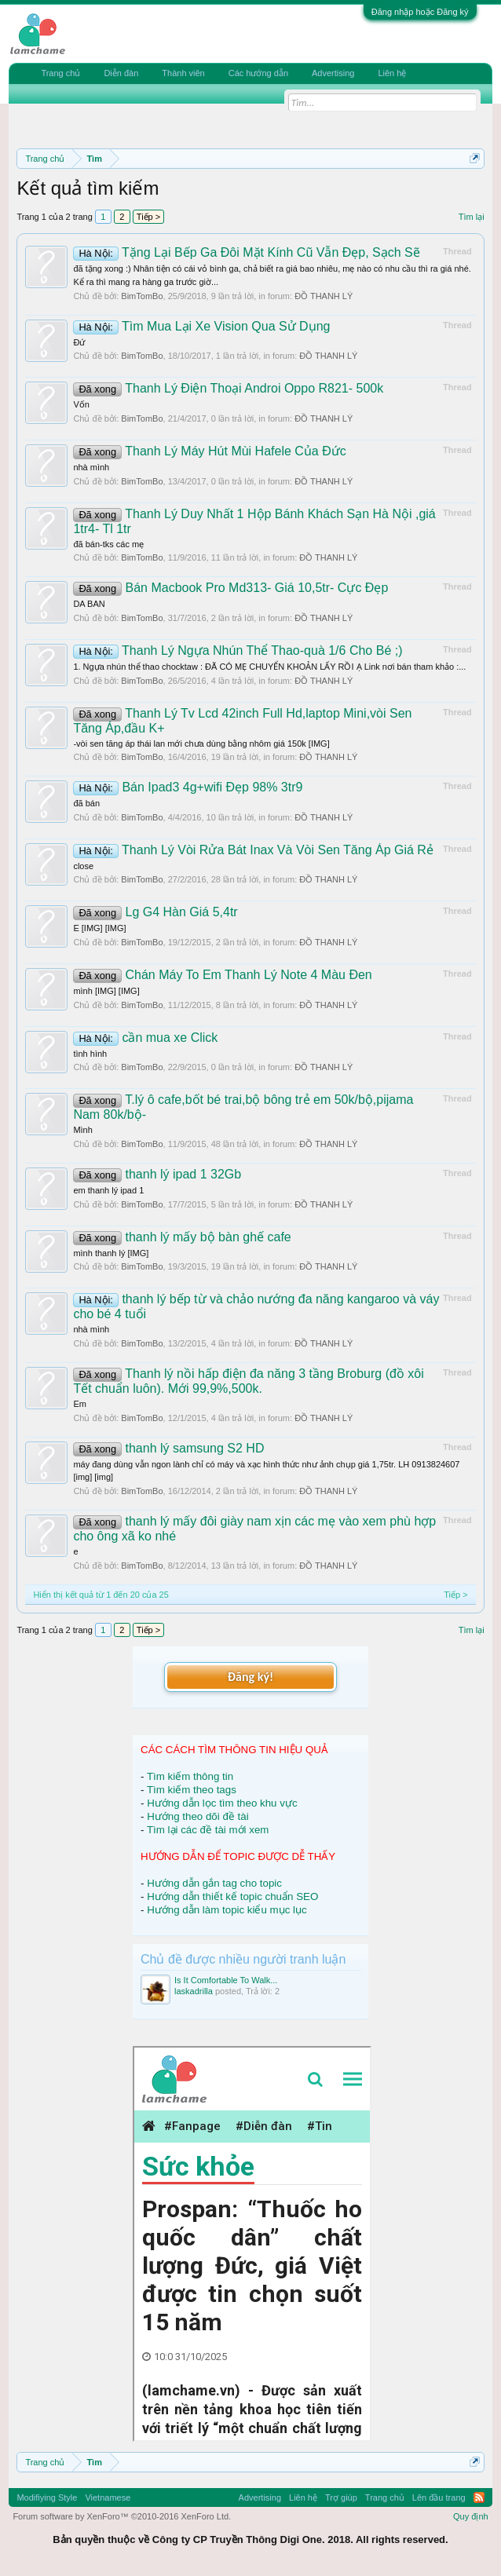 This screenshot has height=2576, width=501. What do you see at coordinates (333, 73) in the screenshot?
I see `Advertising` at bounding box center [333, 73].